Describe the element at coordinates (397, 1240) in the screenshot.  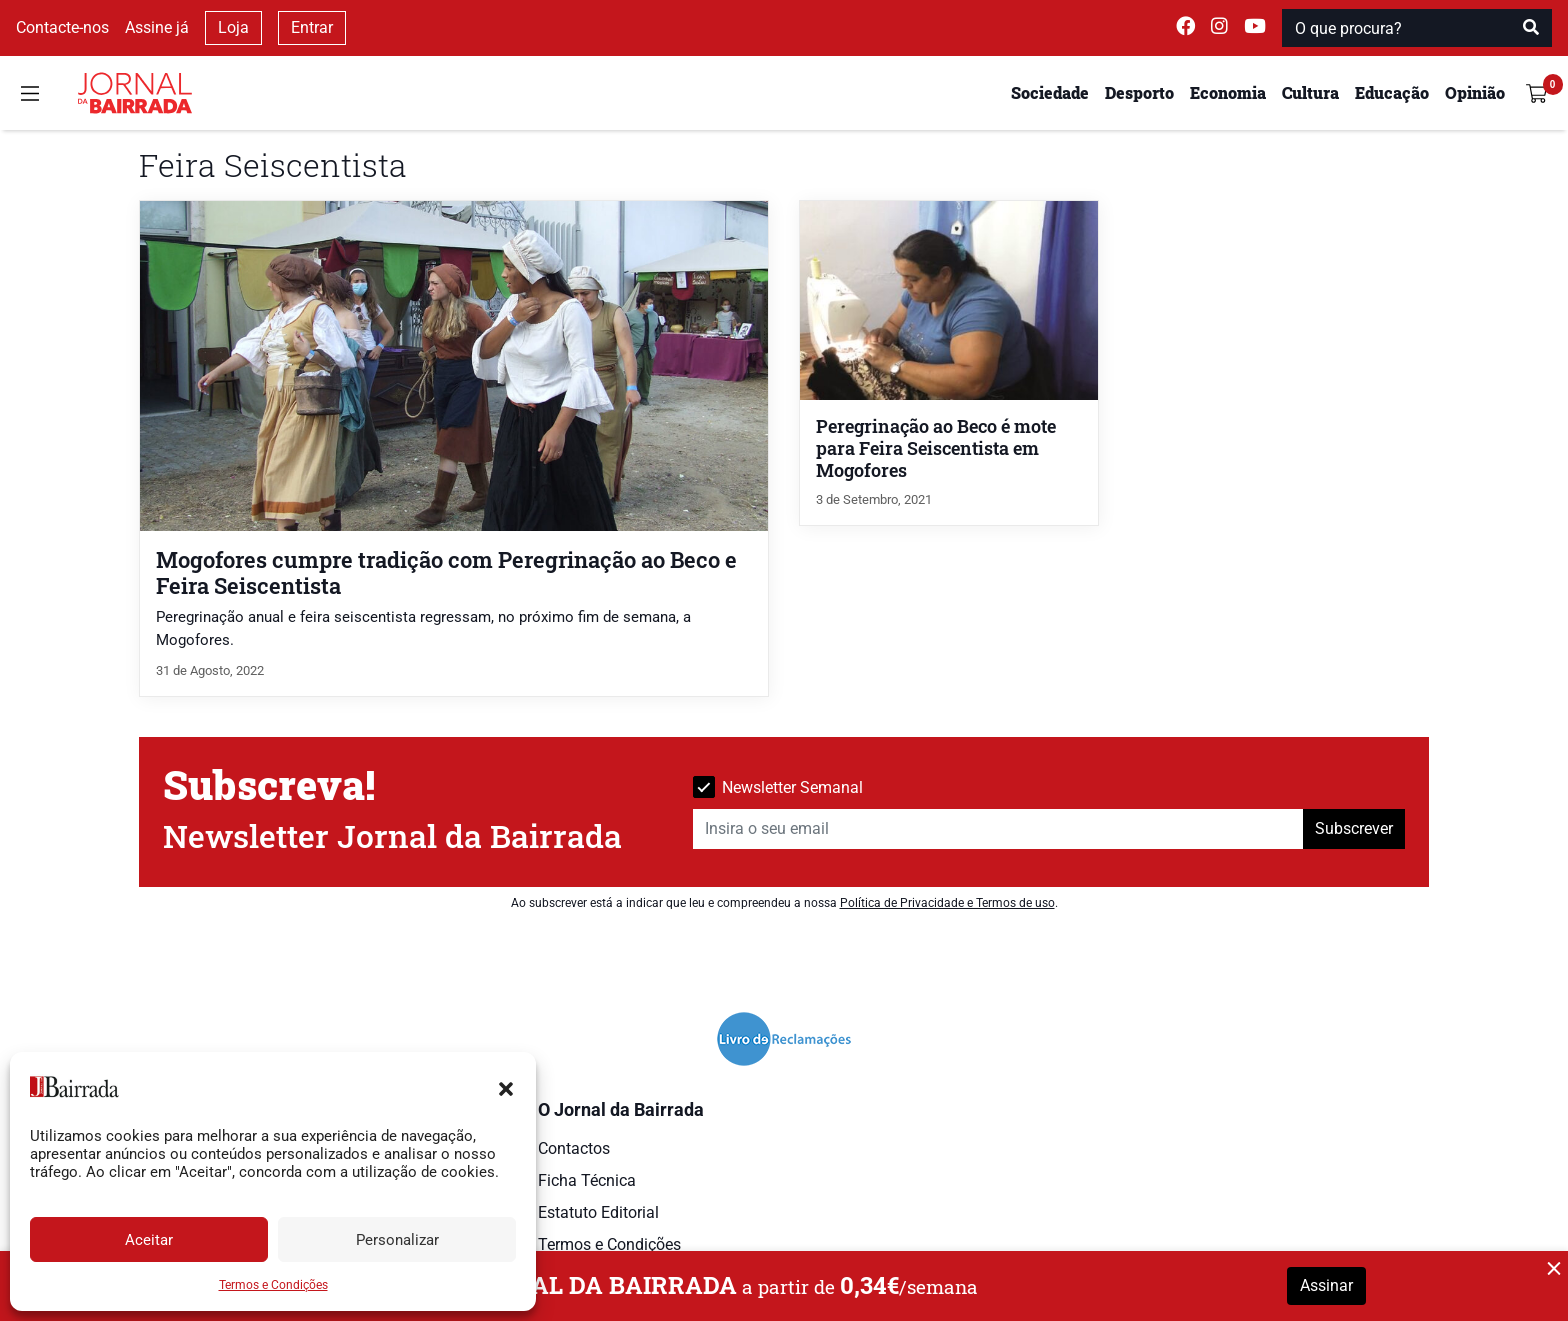
I see `Personalizar` at that location.